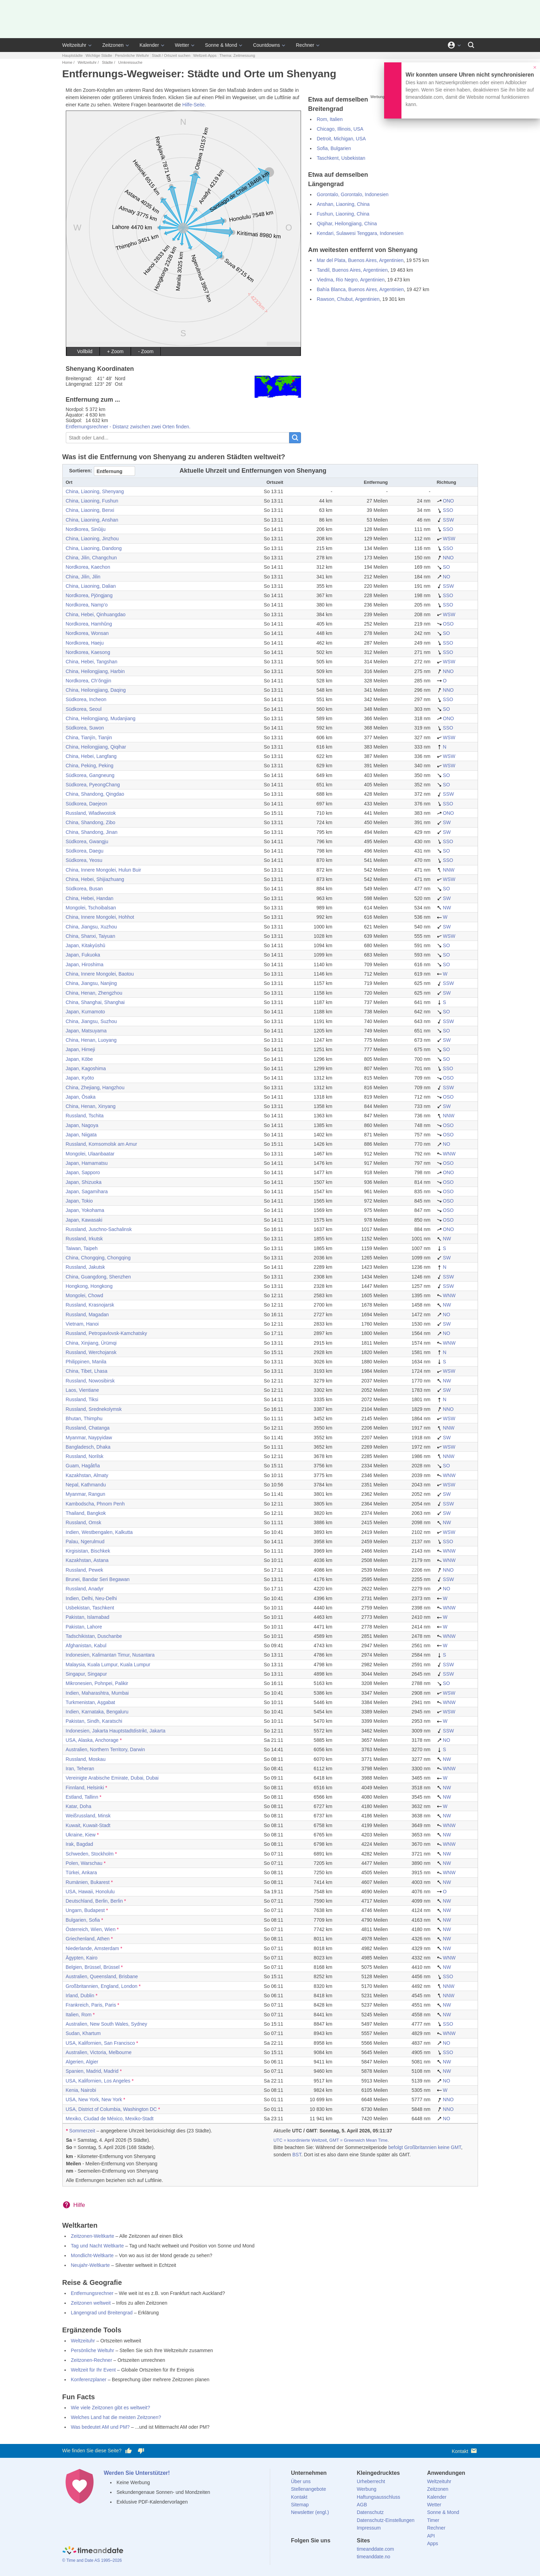 The image size is (540, 2576). What do you see at coordinates (84, 1238) in the screenshot?
I see `Russland, Irkutsk` at bounding box center [84, 1238].